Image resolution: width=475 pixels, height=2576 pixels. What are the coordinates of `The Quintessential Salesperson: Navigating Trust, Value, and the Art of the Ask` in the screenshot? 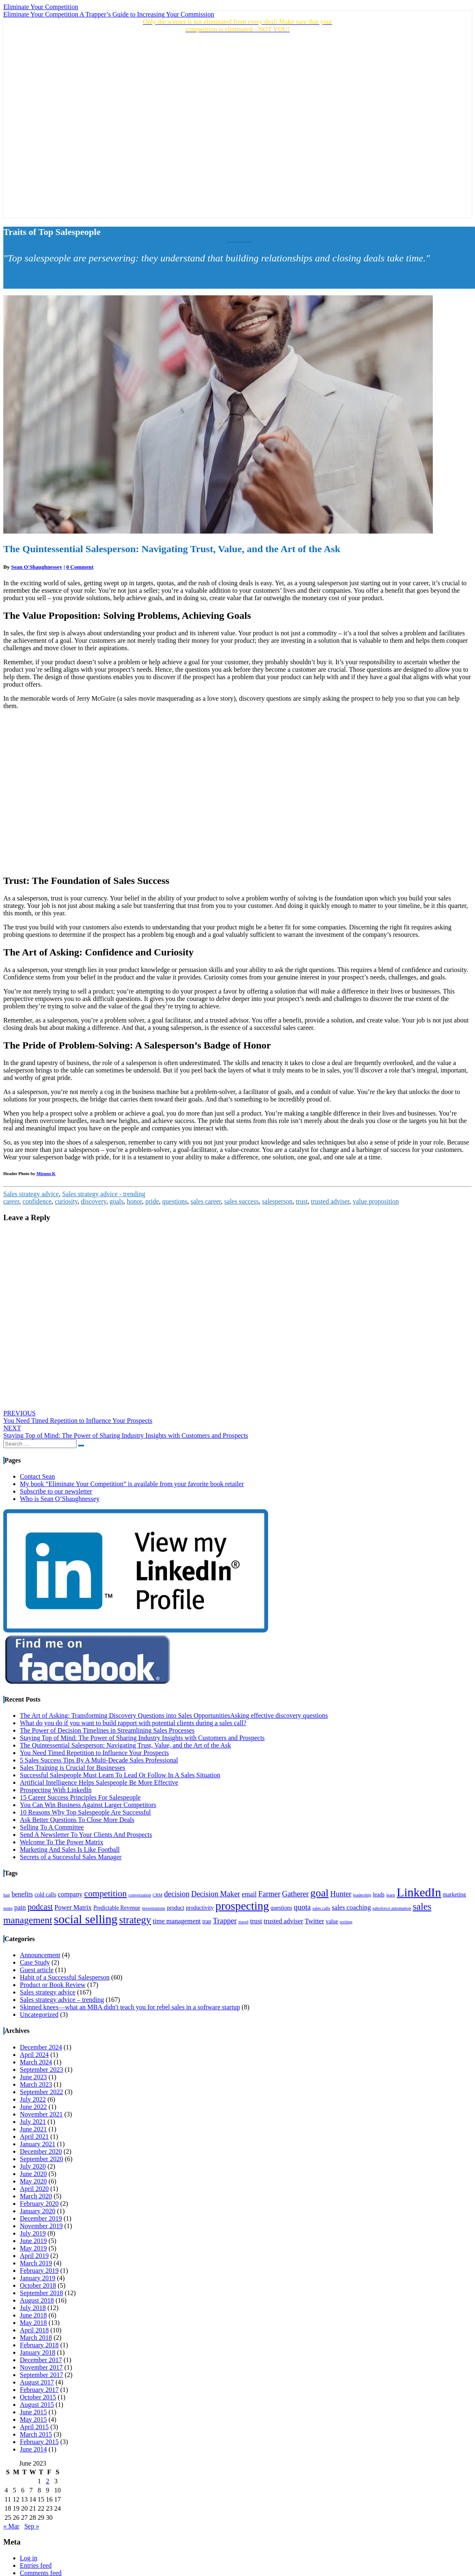 It's located at (125, 1745).